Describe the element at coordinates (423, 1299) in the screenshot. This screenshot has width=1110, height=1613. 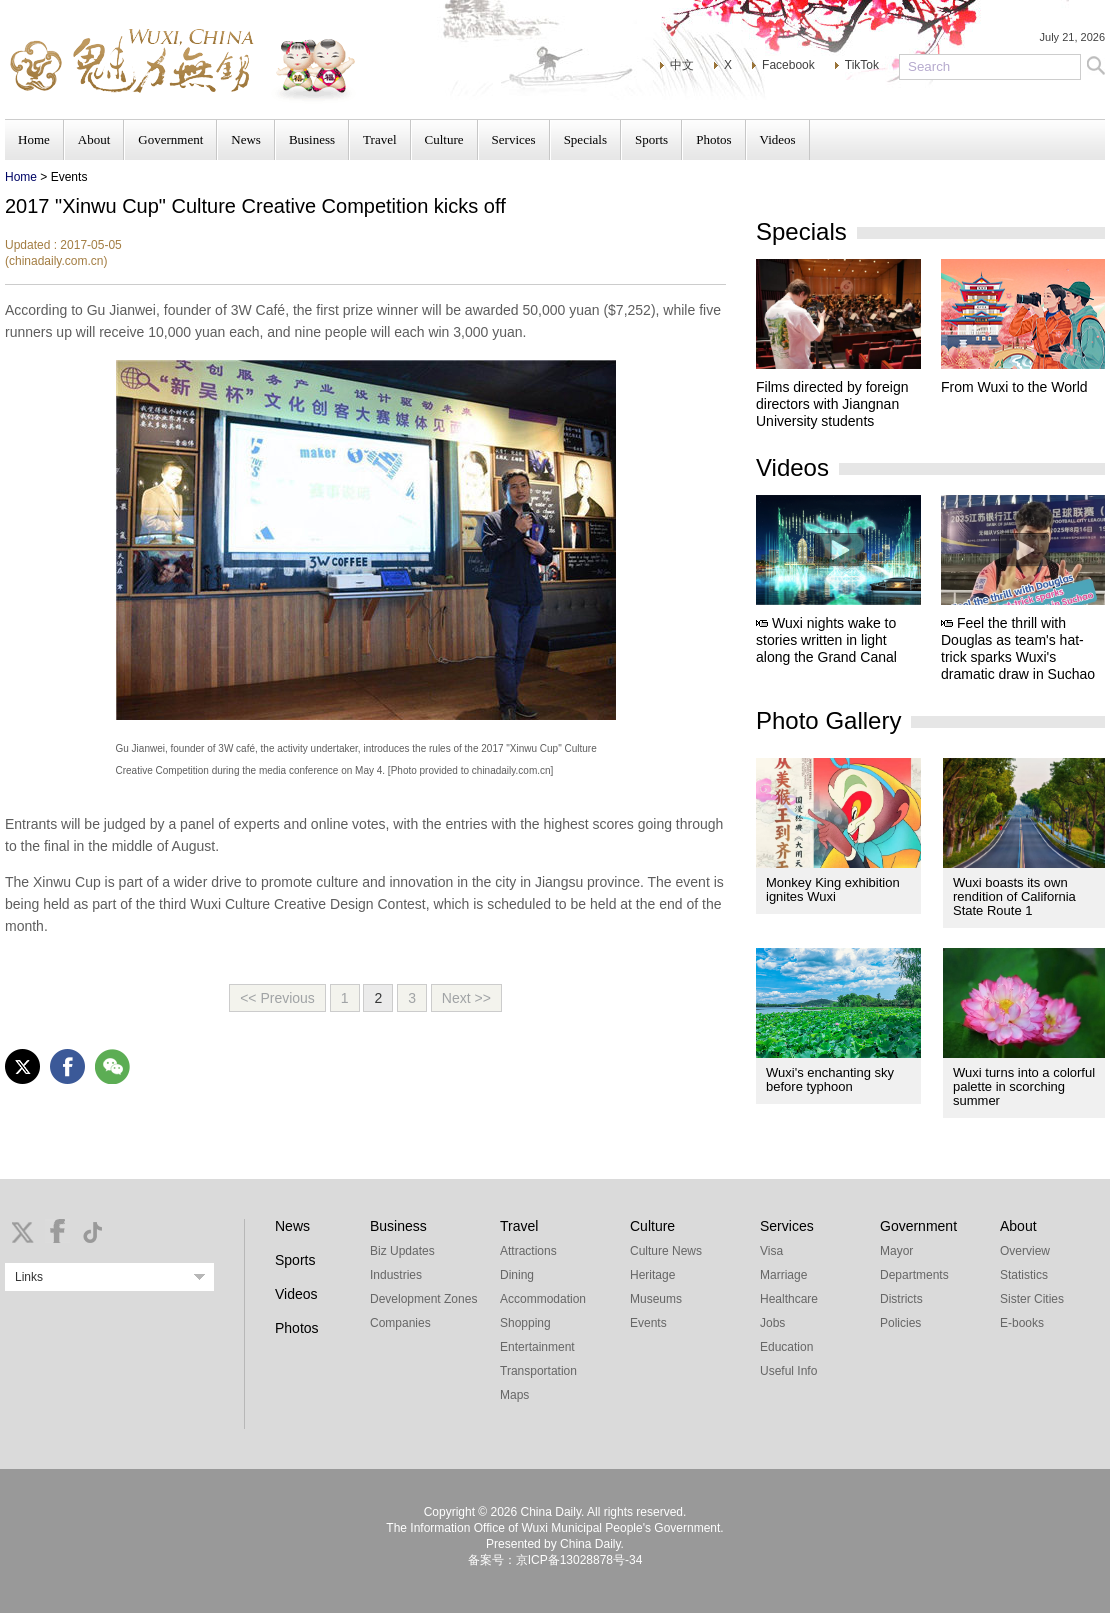
I see `Development Zones` at that location.